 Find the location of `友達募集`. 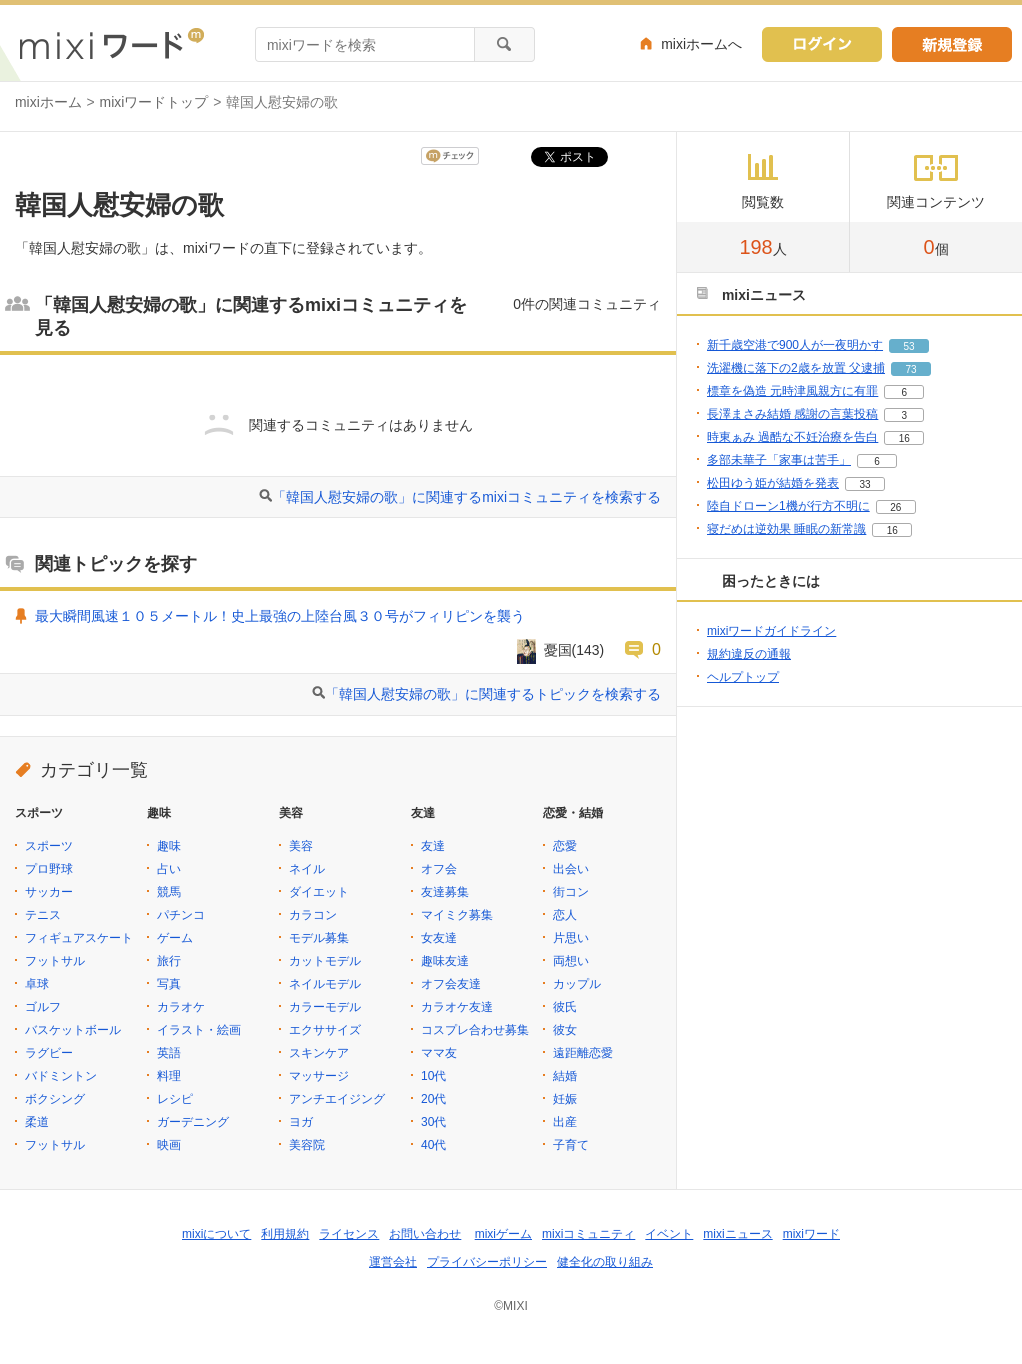

友達募集 is located at coordinates (445, 892).